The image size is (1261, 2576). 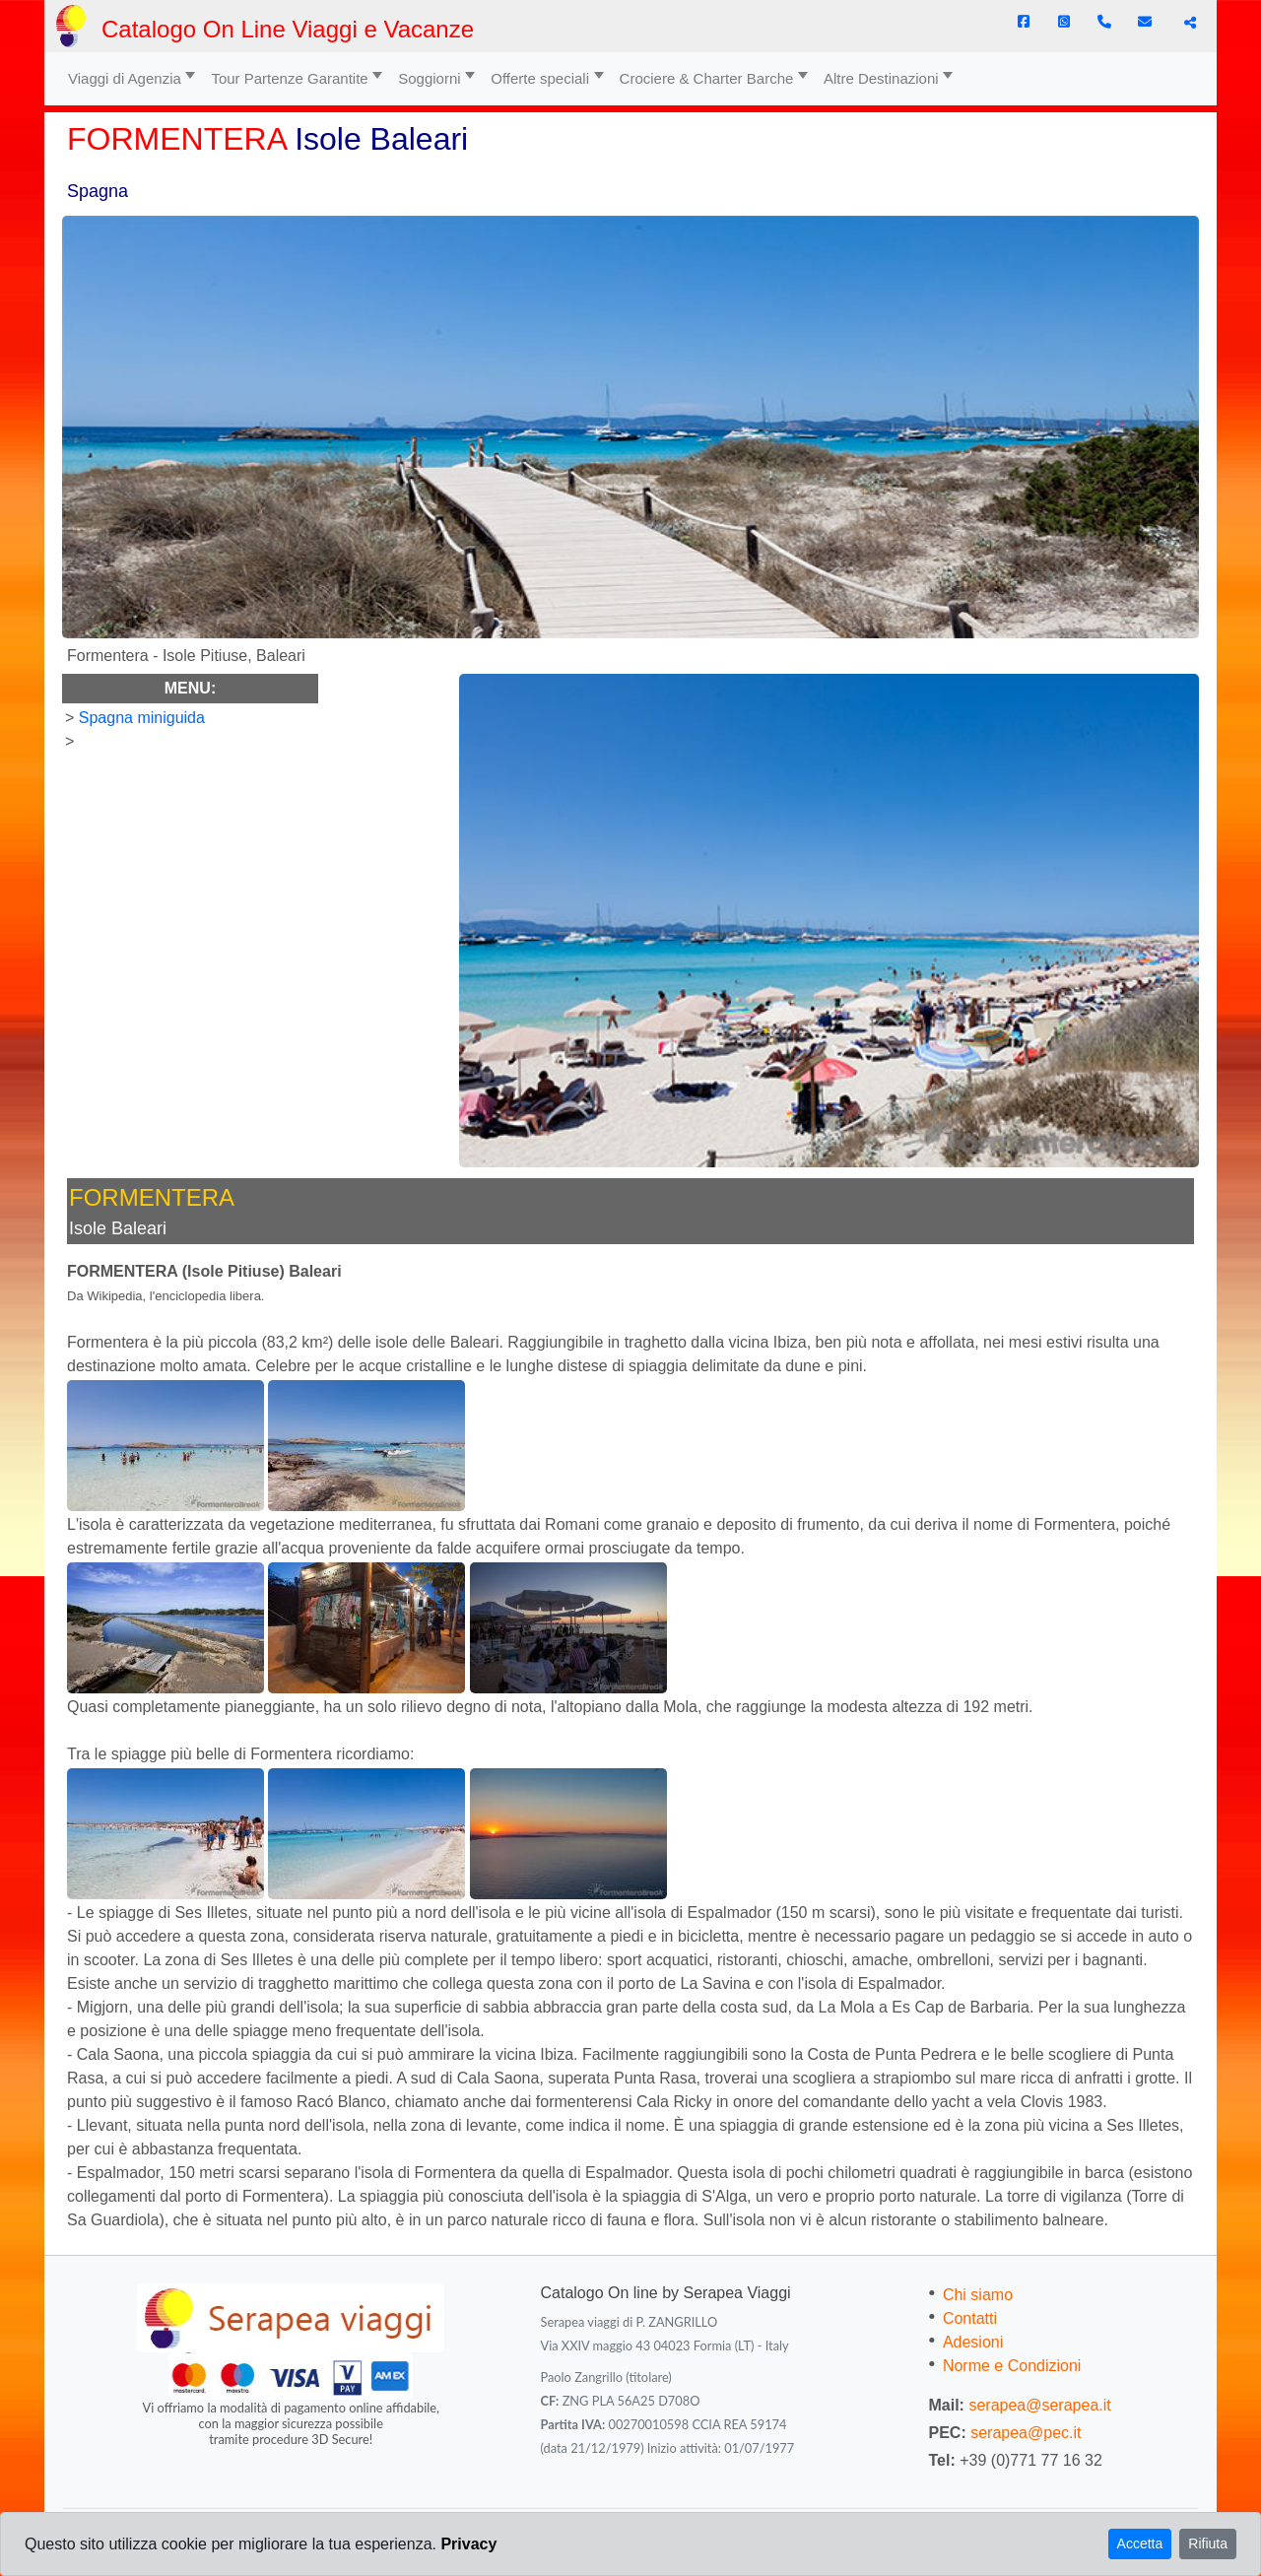 What do you see at coordinates (142, 717) in the screenshot?
I see `Spagna miniguida` at bounding box center [142, 717].